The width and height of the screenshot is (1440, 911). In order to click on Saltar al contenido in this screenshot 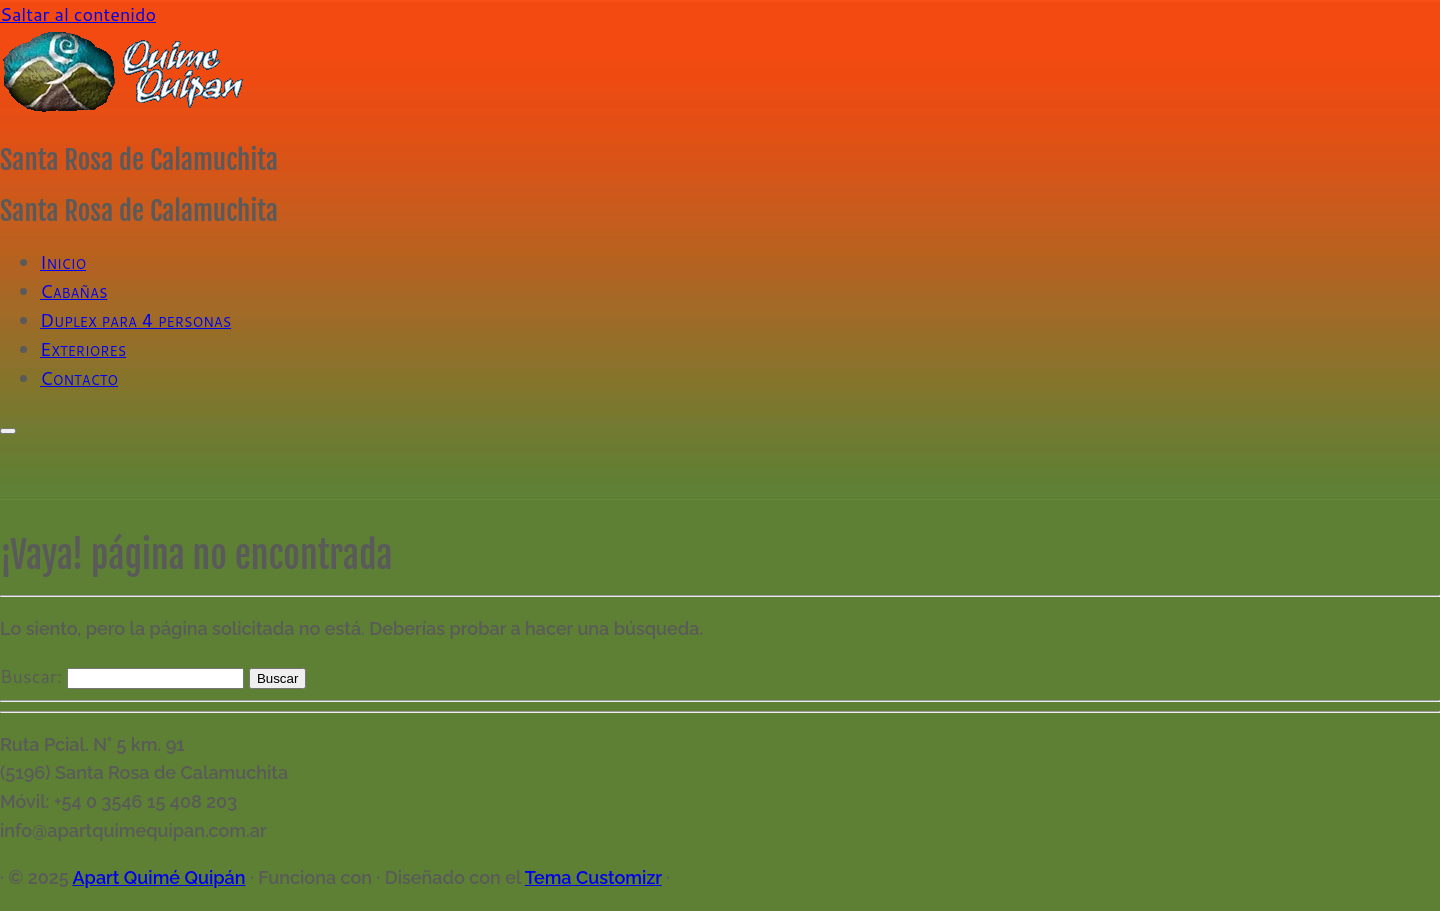, I will do `click(78, 14)`.